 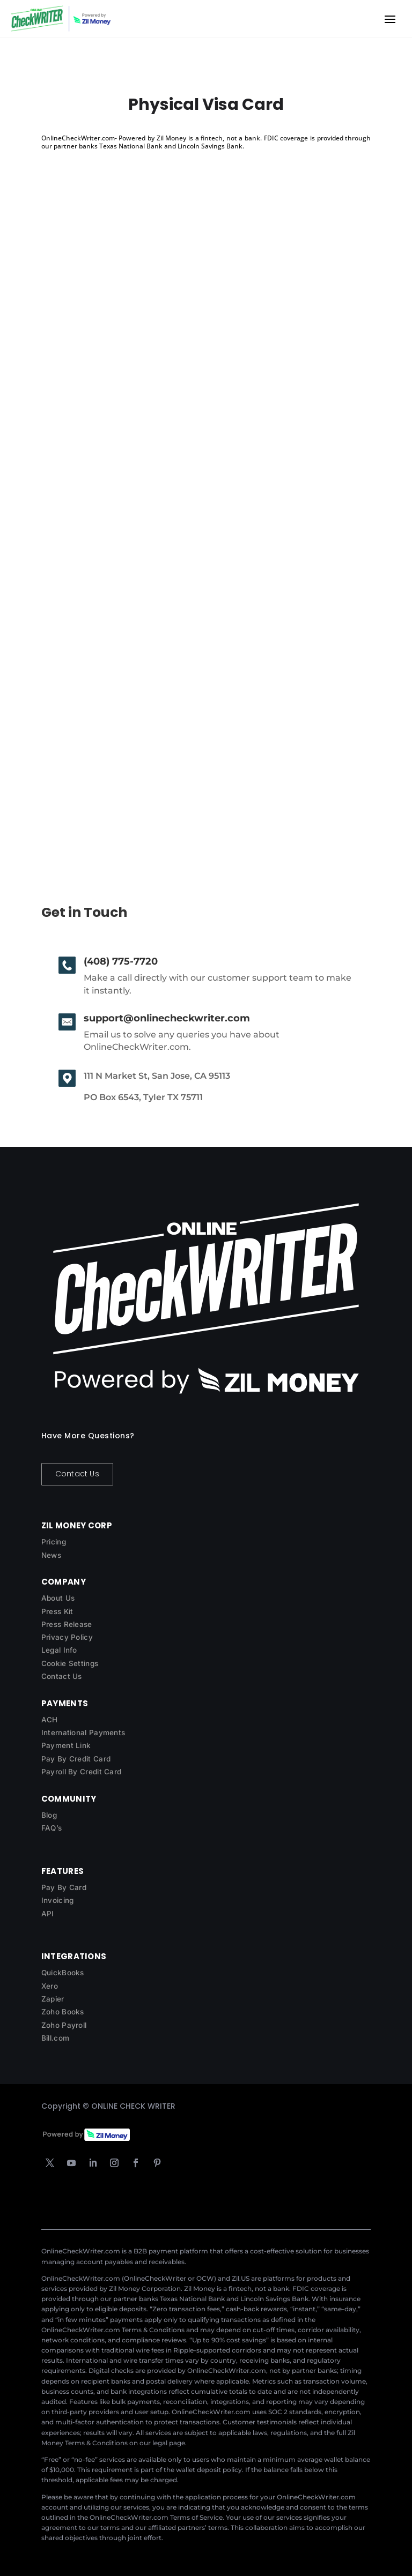 I want to click on (408) 775-7720, so click(x=121, y=961).